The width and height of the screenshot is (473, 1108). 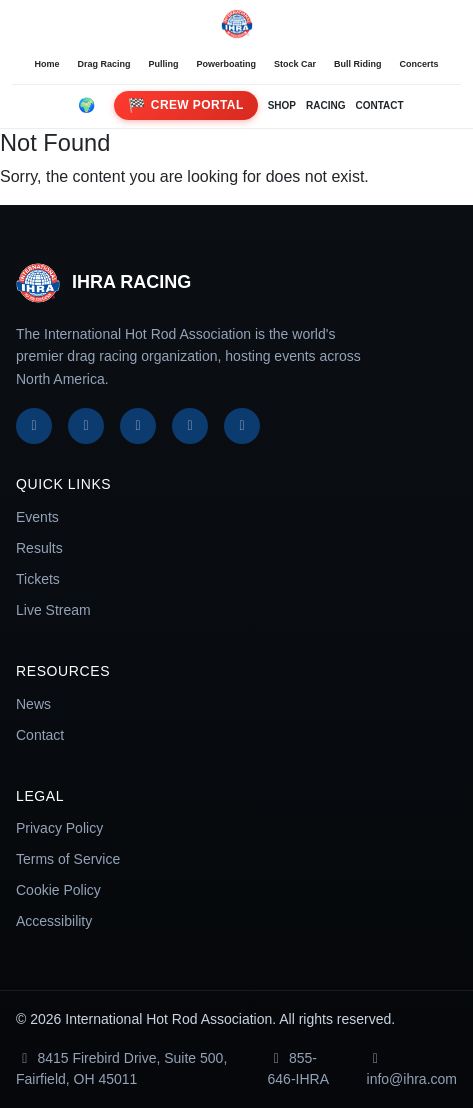 I want to click on Live Stream, so click(x=53, y=610).